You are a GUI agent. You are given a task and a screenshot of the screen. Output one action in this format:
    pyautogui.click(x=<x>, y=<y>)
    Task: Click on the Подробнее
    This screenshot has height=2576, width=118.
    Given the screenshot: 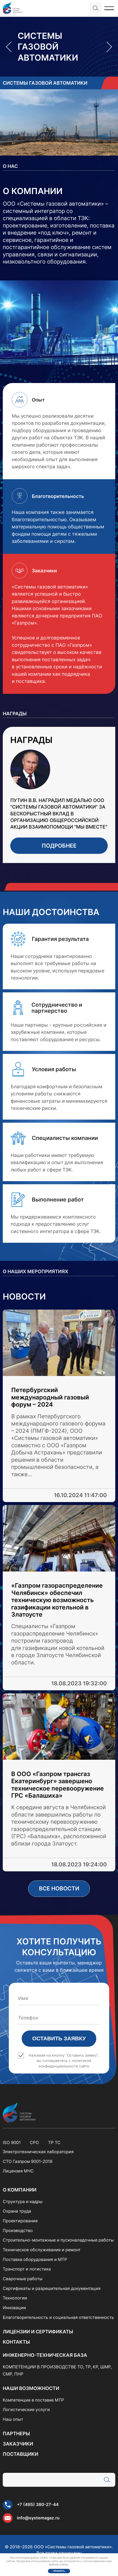 What is the action you would take?
    pyautogui.click(x=59, y=845)
    